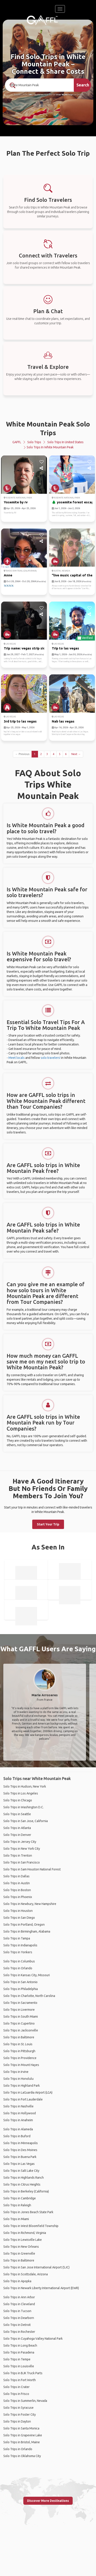 Image resolution: width=96 pixels, height=2576 pixels. What do you see at coordinates (18, 2106) in the screenshot?
I see `Solo Trips in Nashville` at bounding box center [18, 2106].